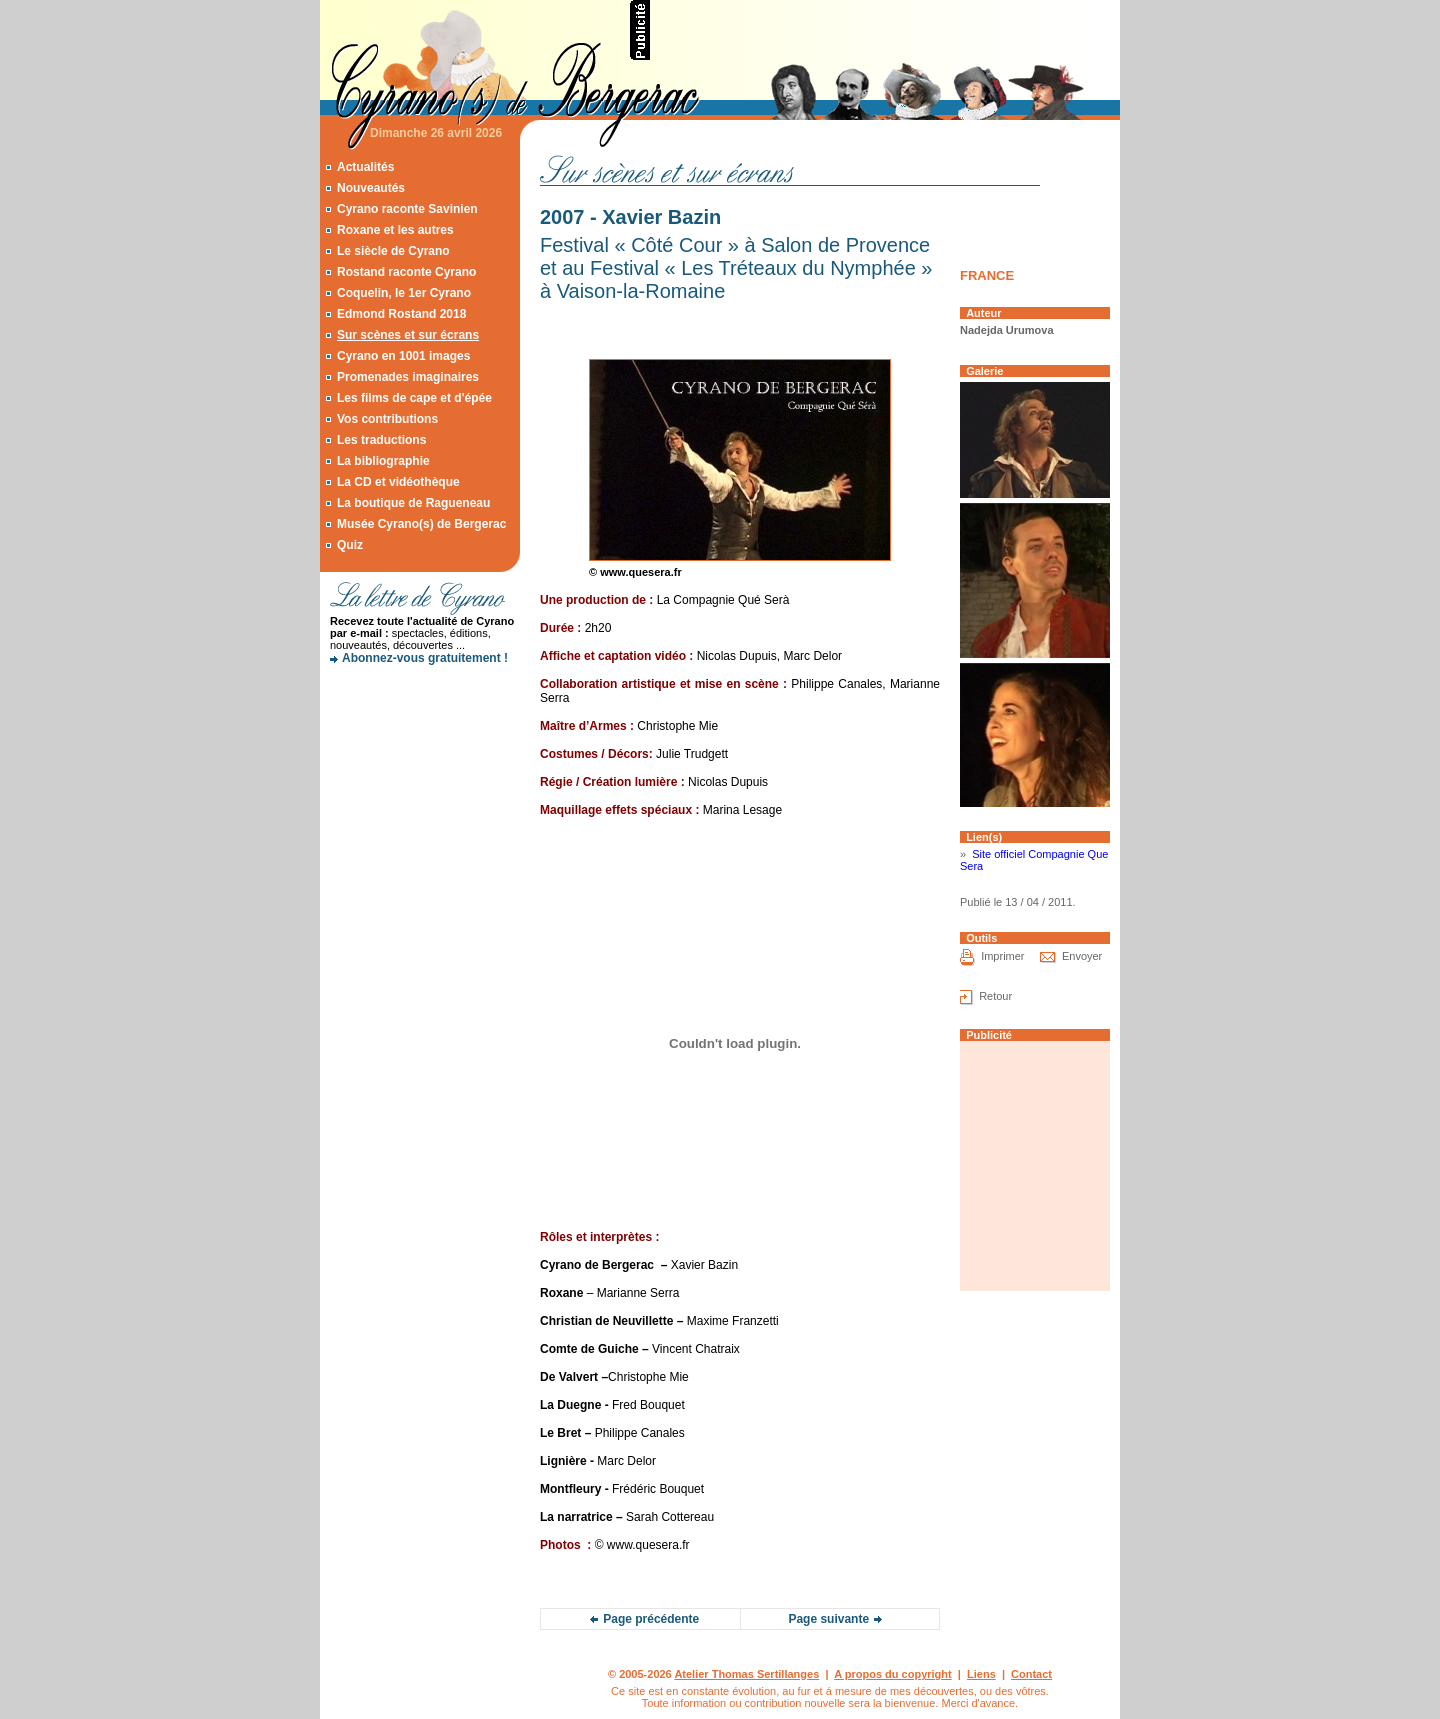 The height and width of the screenshot is (1719, 1440). Describe the element at coordinates (1082, 956) in the screenshot. I see `Envoyer` at that location.